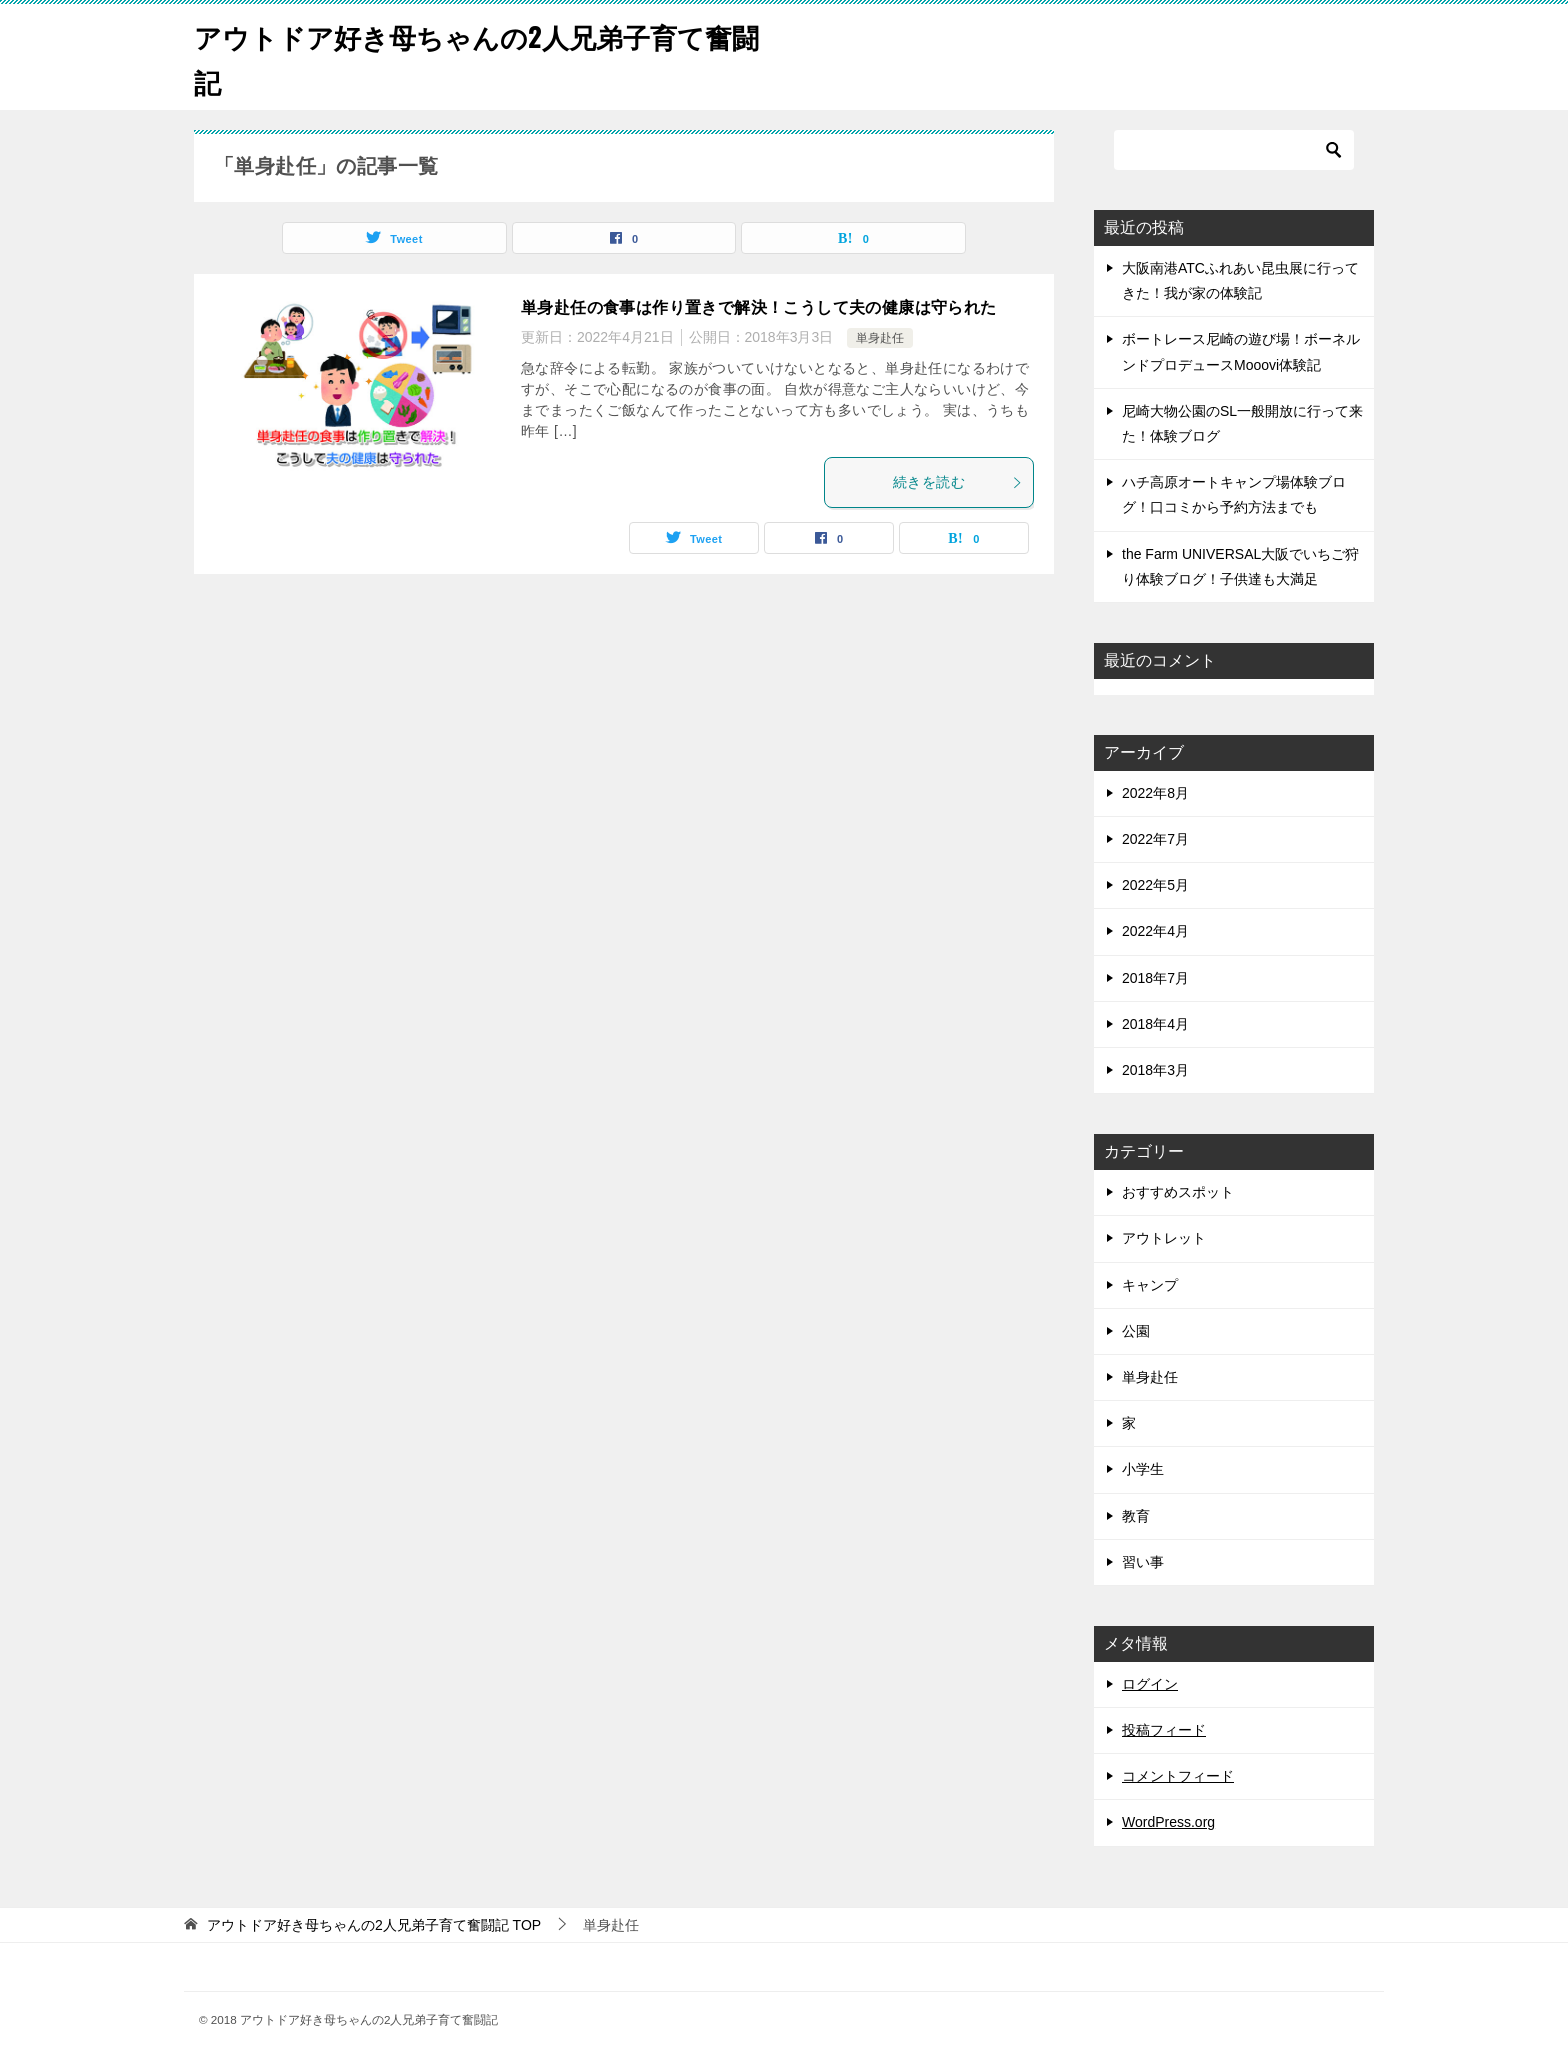 The width and height of the screenshot is (1568, 2067). What do you see at coordinates (1155, 1024) in the screenshot?
I see `2018年4月` at bounding box center [1155, 1024].